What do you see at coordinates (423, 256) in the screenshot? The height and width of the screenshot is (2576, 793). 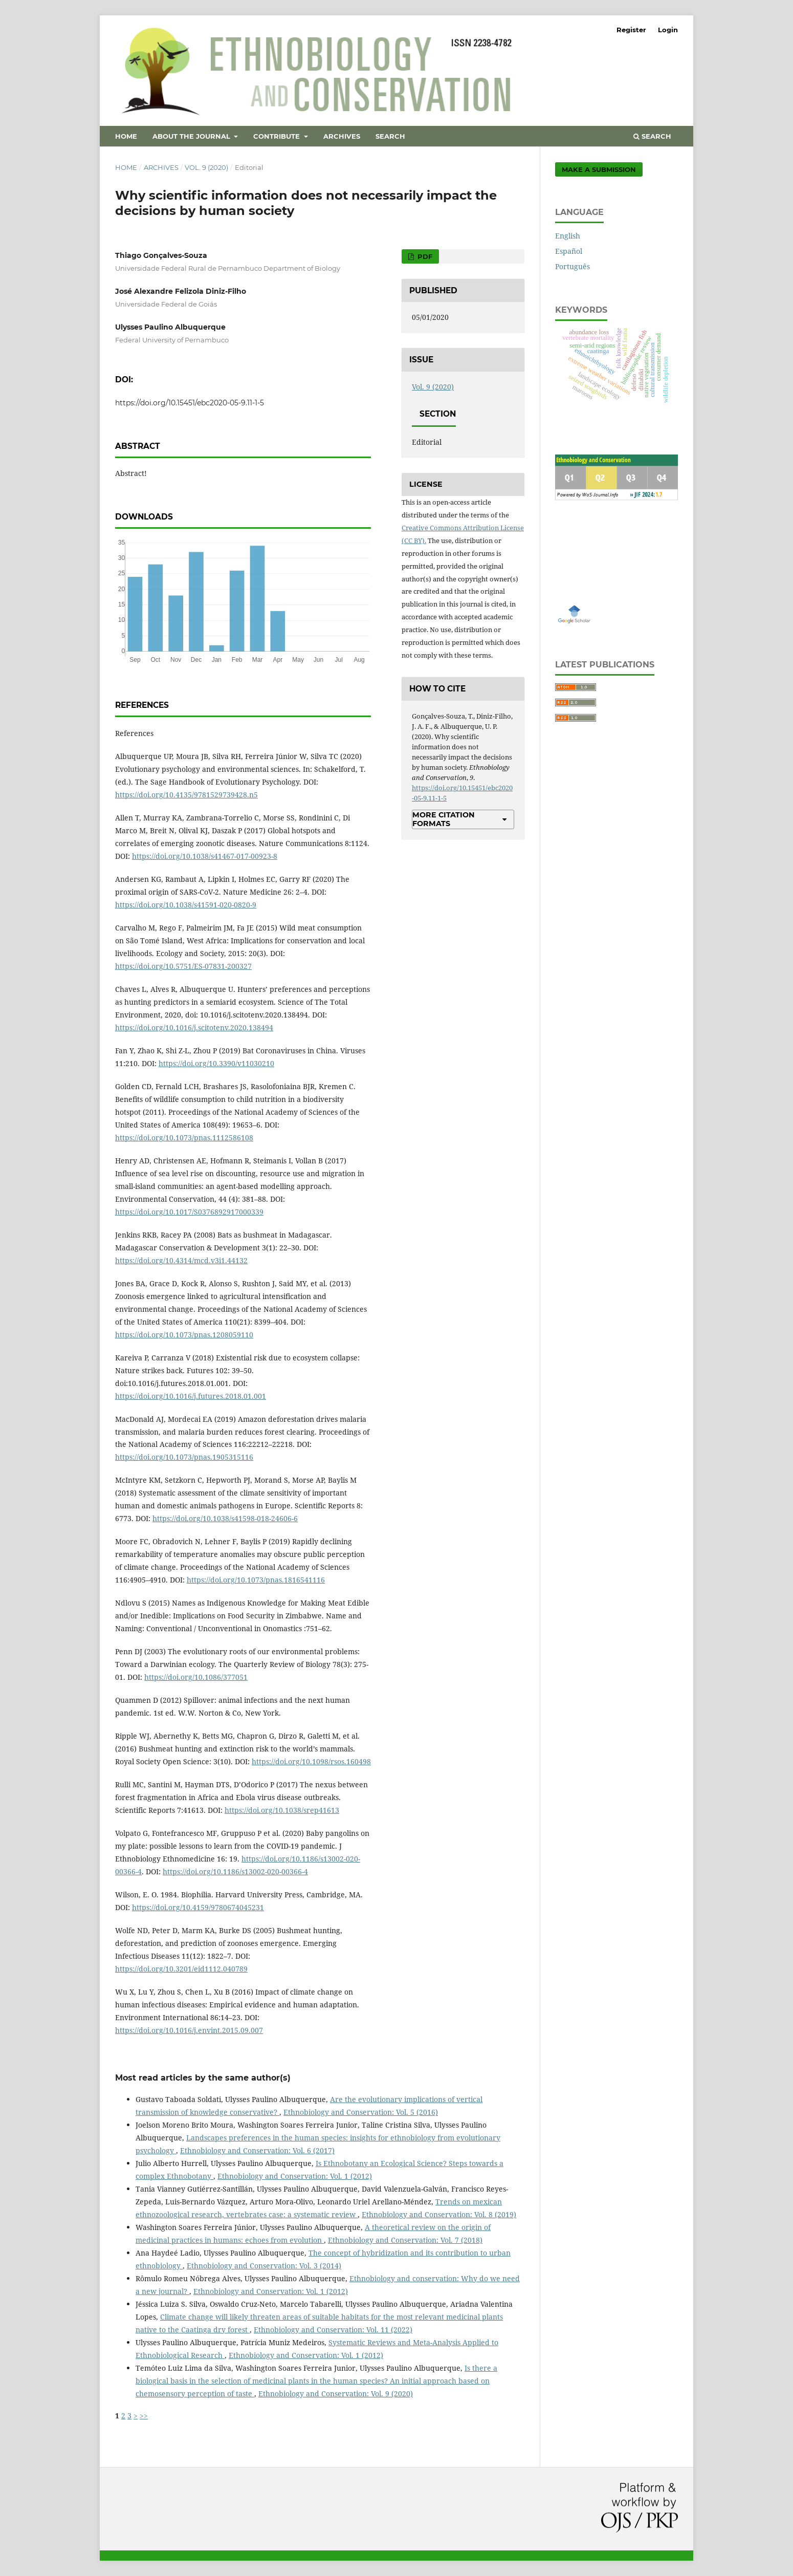 I see `PDF` at bounding box center [423, 256].